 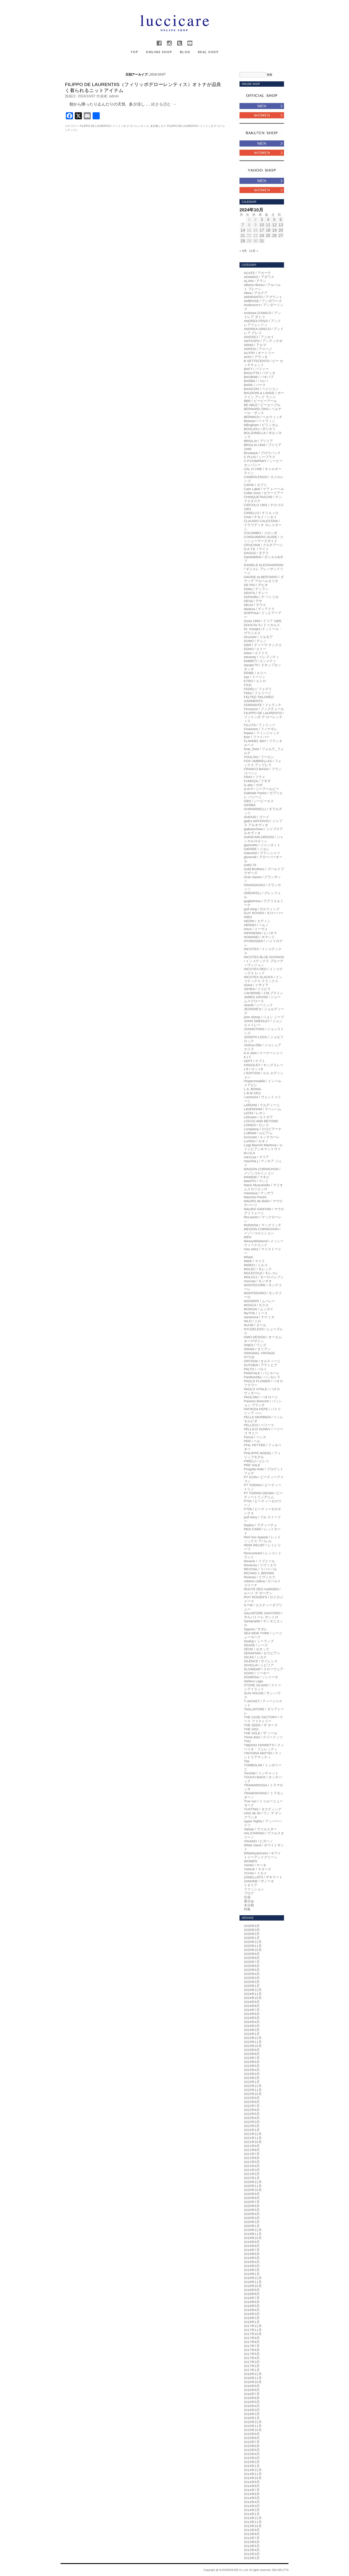 I want to click on NUUR / ヌール, so click(x=255, y=1325).